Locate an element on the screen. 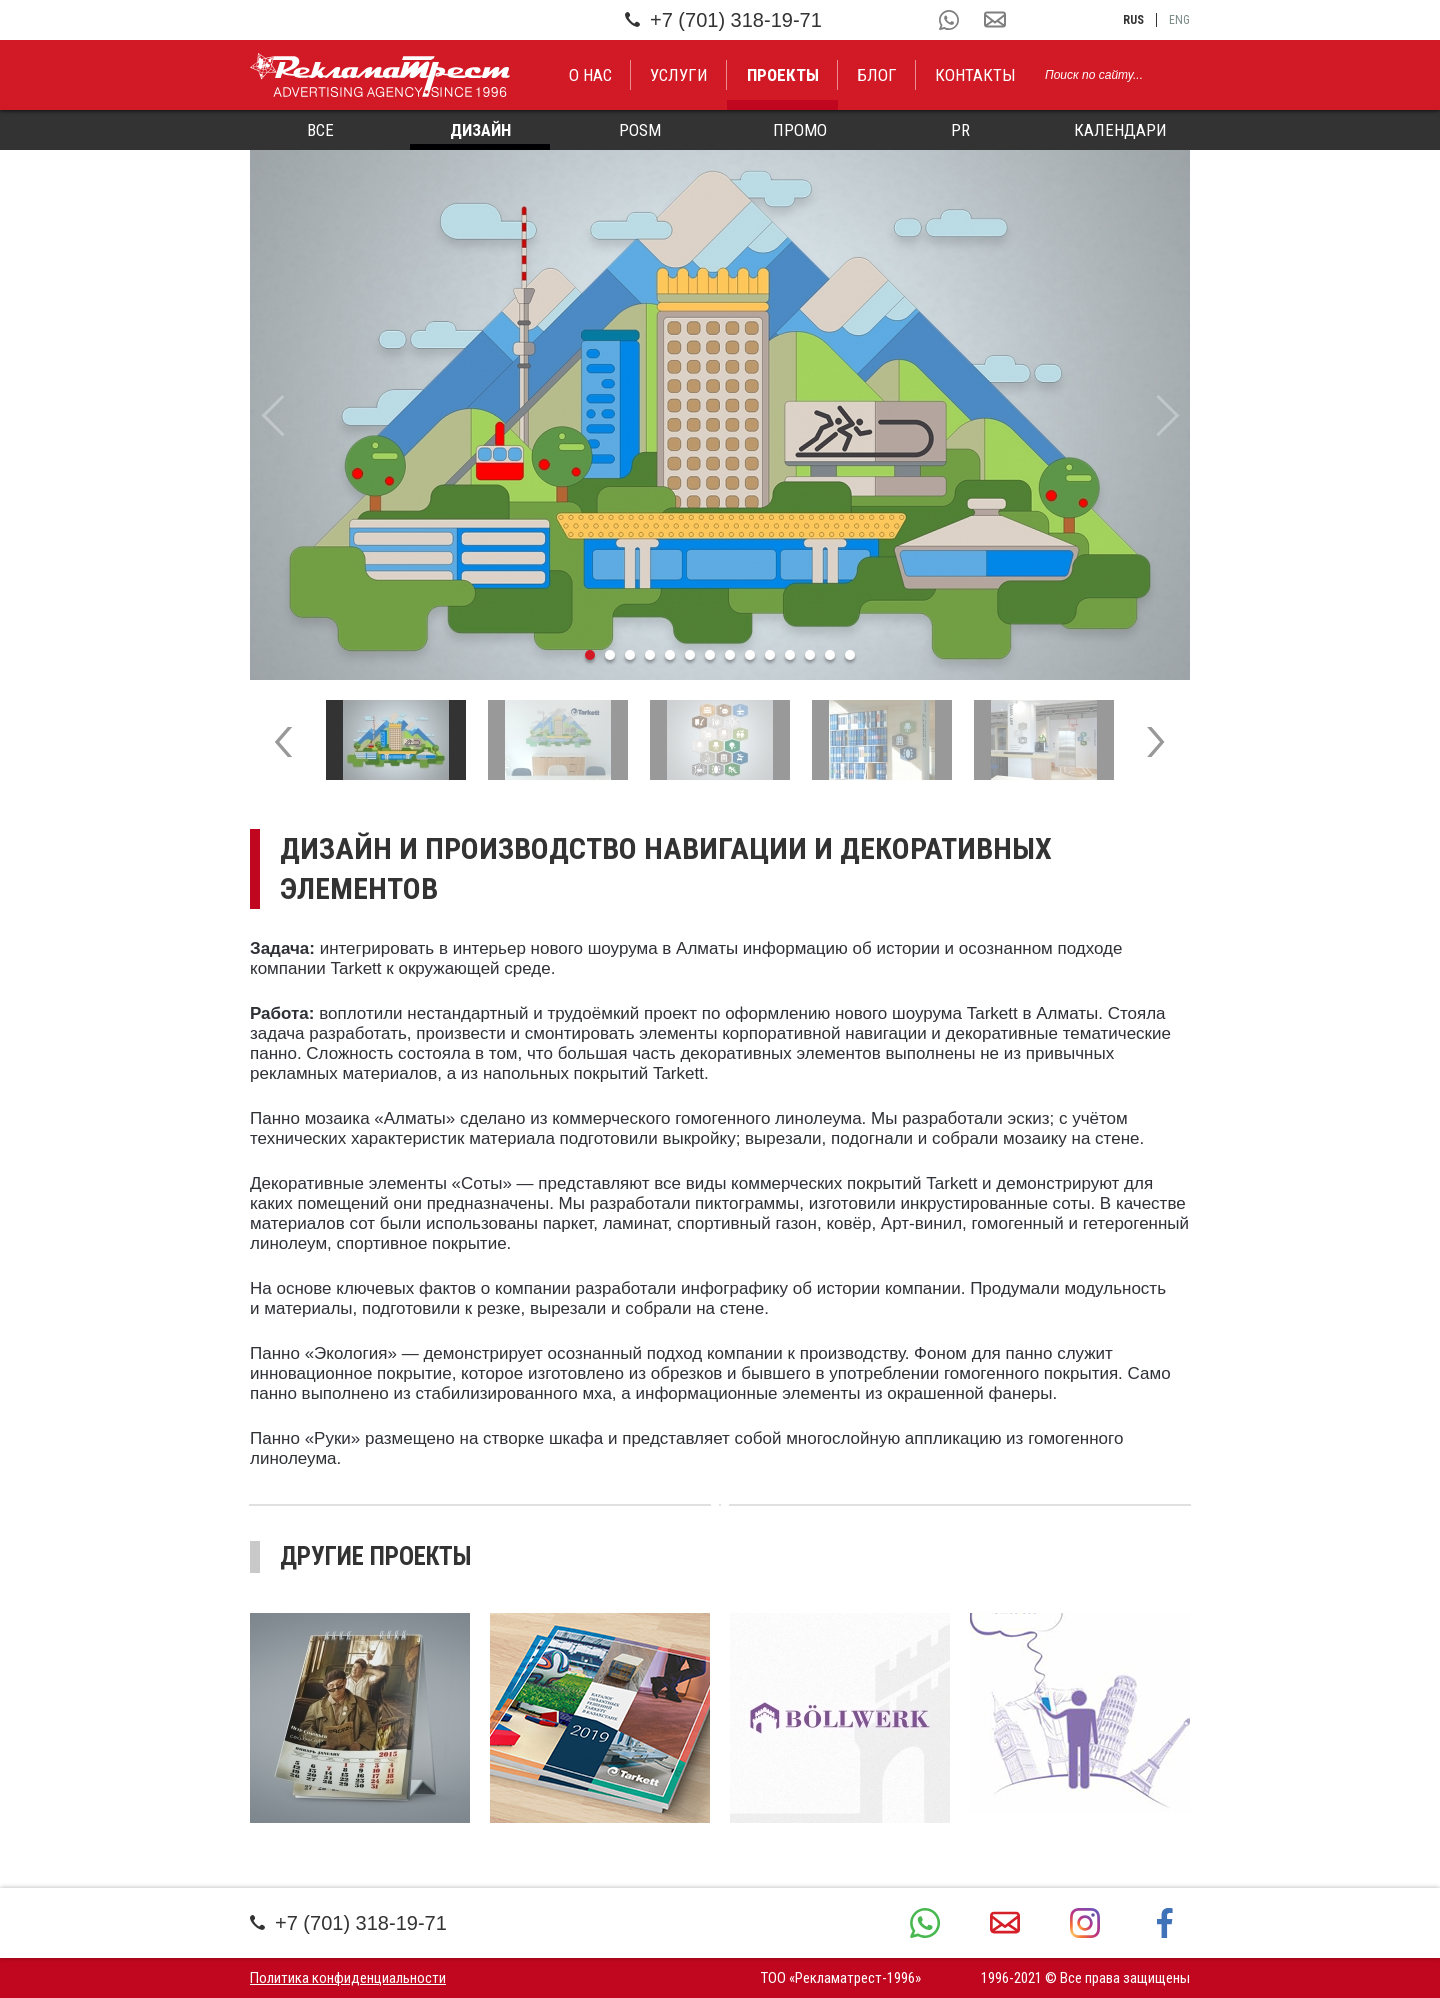  POSM is located at coordinates (640, 130).